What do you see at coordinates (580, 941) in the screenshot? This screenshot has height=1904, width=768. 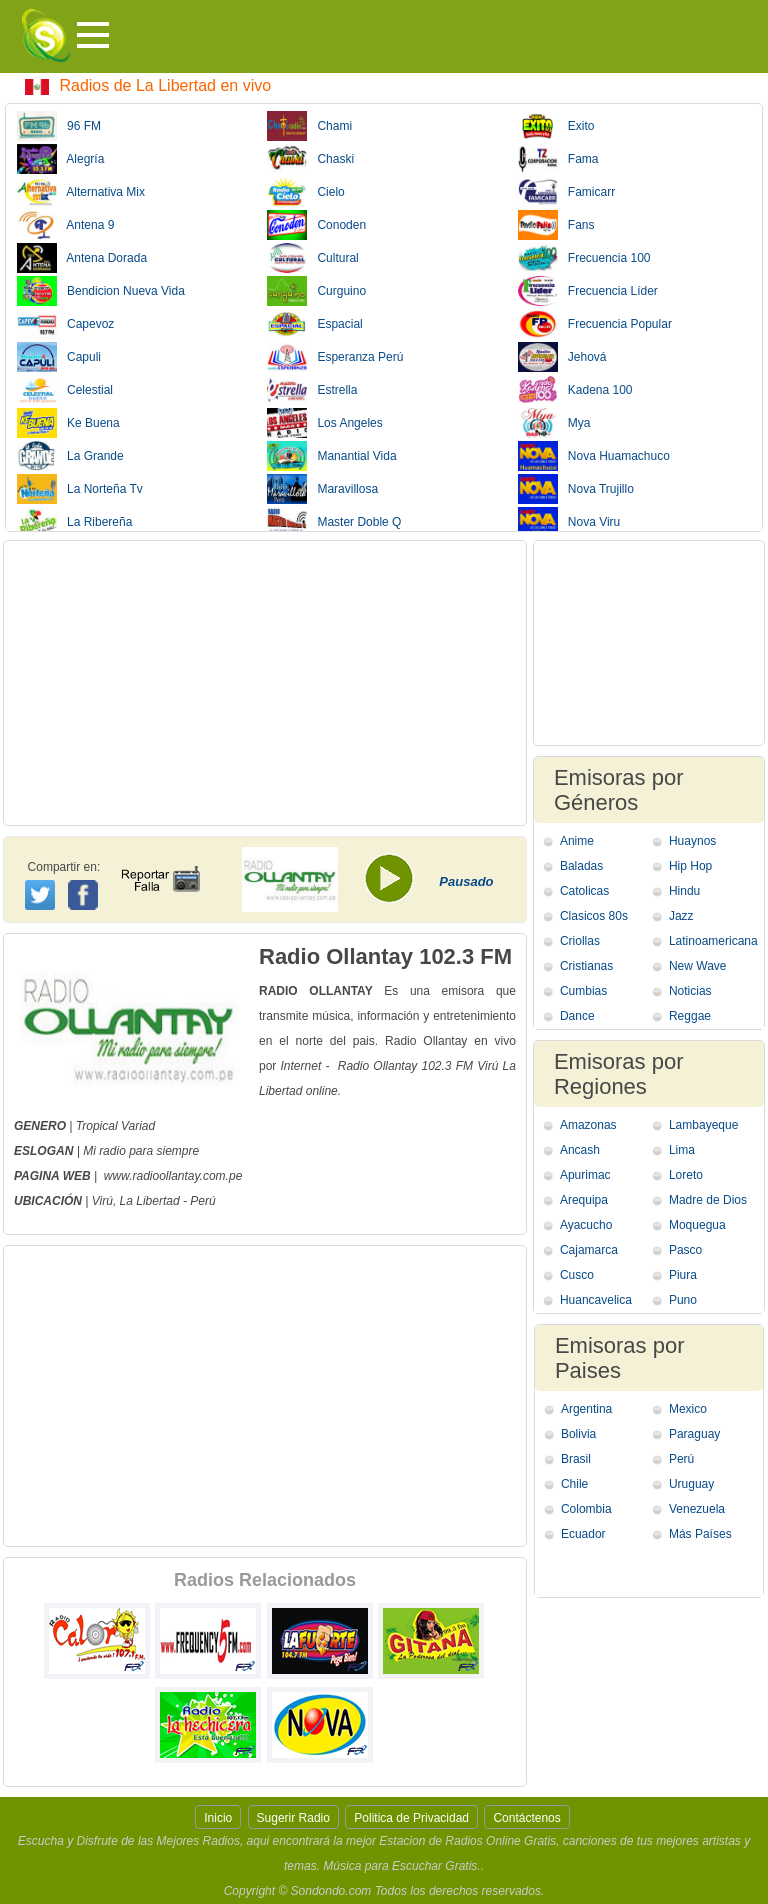 I see `Criollas` at bounding box center [580, 941].